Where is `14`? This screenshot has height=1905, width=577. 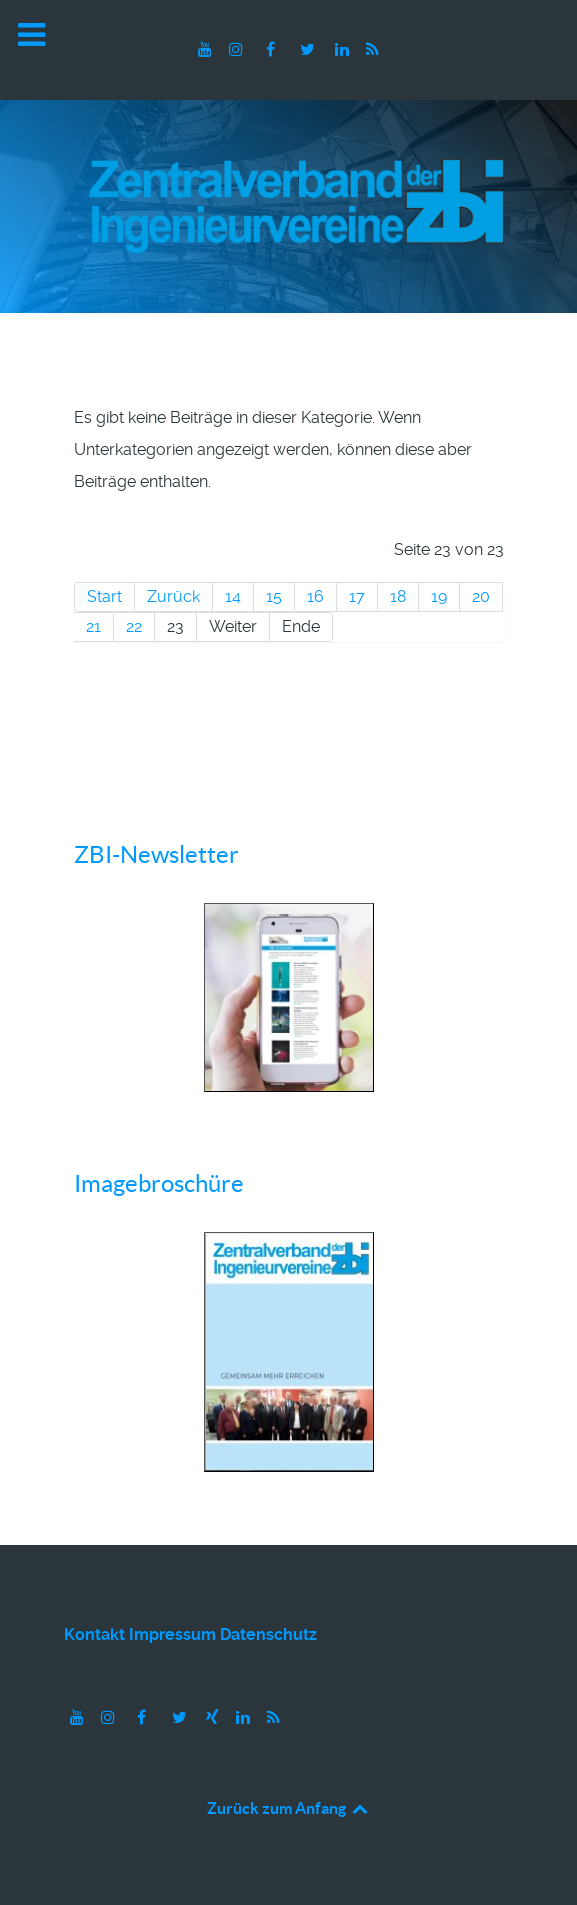
14 is located at coordinates (233, 596).